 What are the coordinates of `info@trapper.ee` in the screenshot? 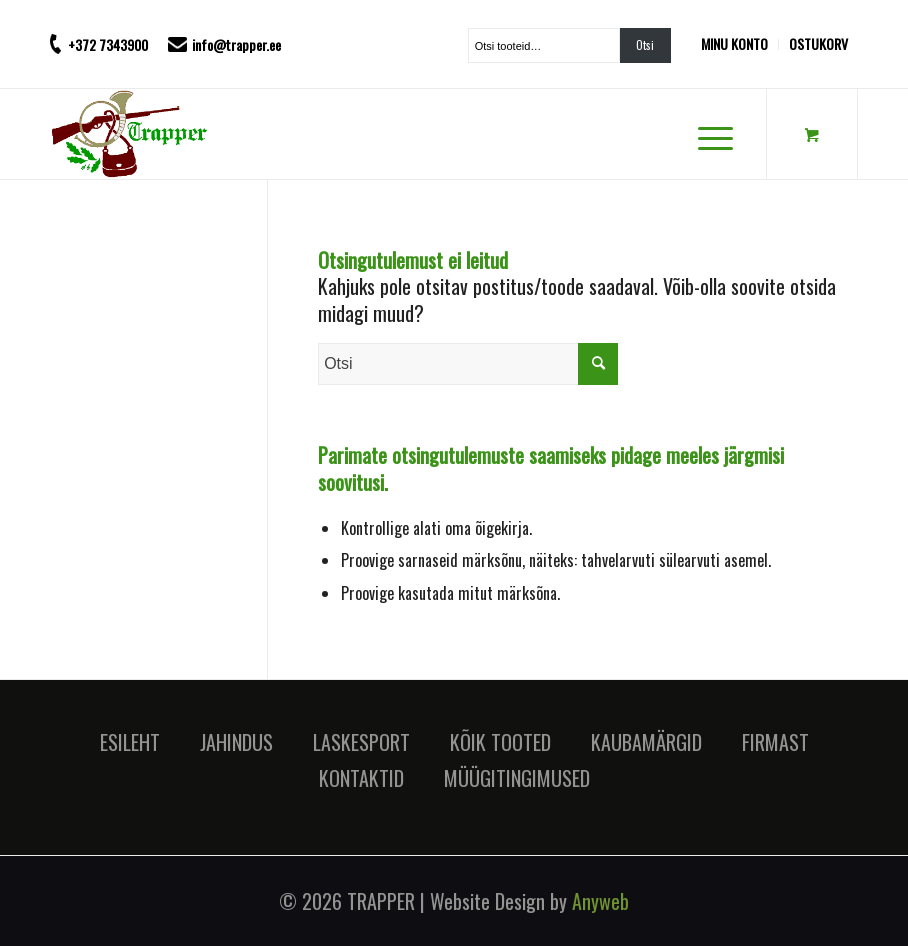 It's located at (236, 44).